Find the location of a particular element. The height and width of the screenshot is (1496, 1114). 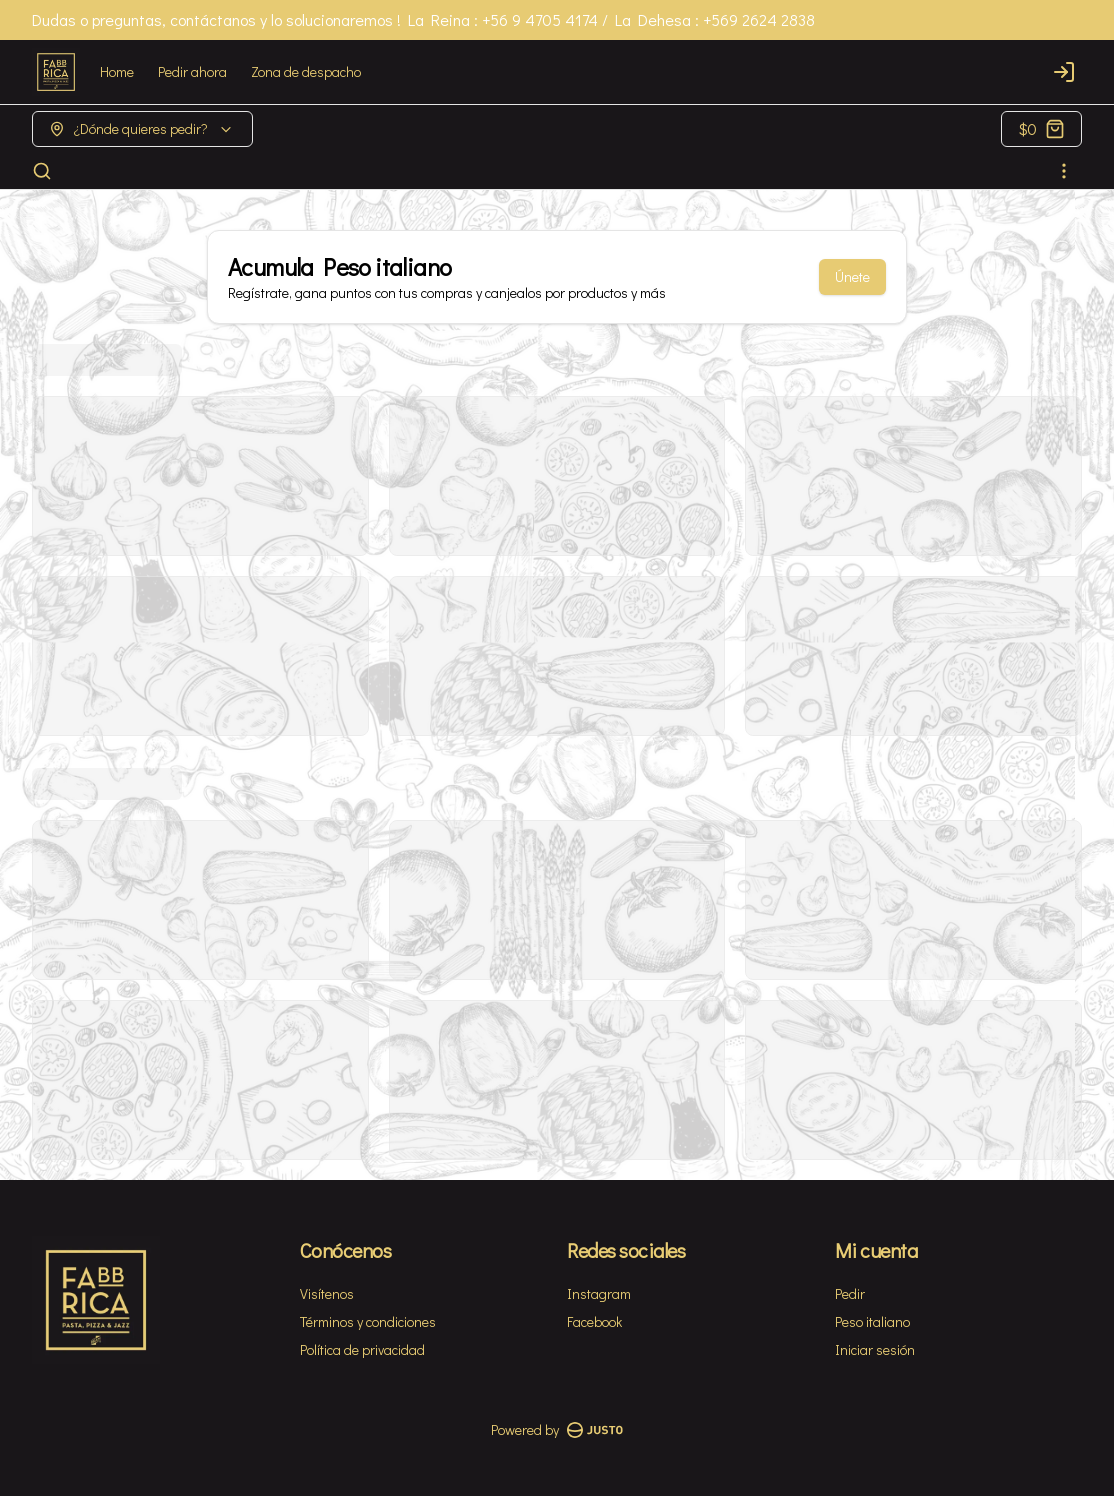

Iniciar sesión is located at coordinates (875, 1349).